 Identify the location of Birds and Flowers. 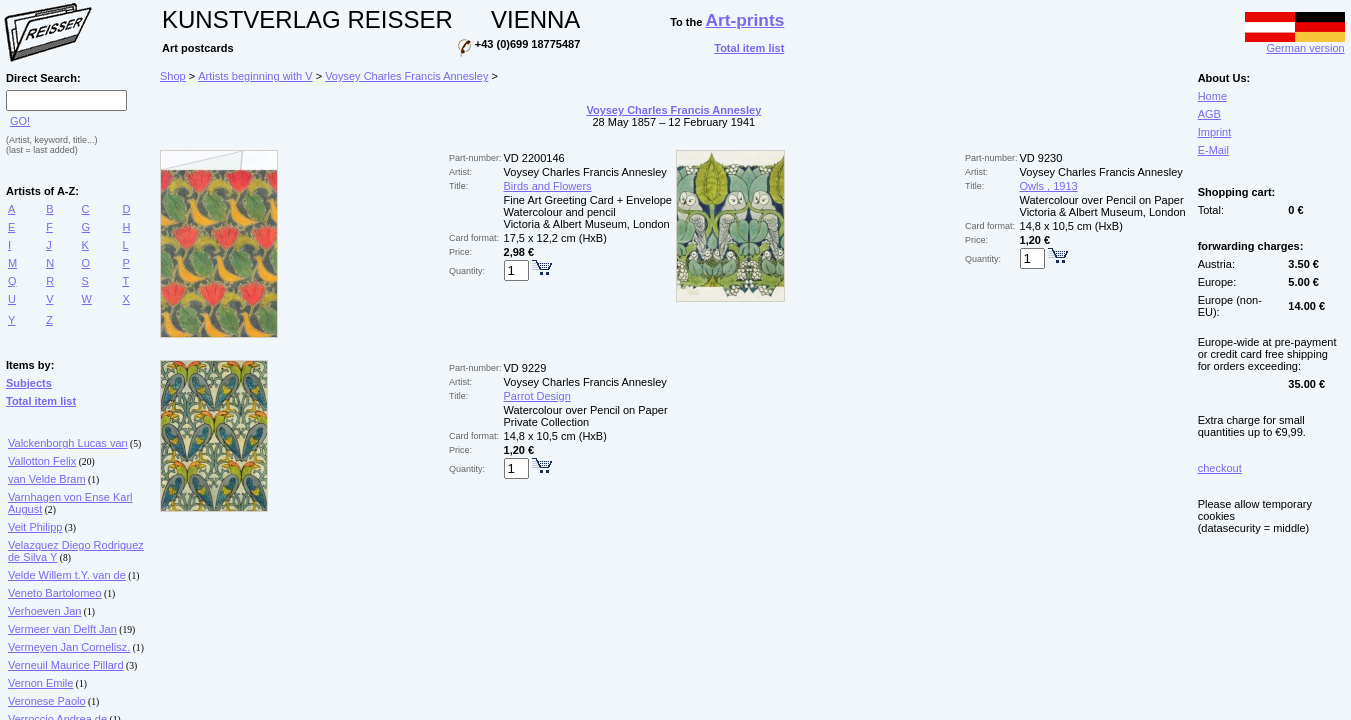
(548, 186).